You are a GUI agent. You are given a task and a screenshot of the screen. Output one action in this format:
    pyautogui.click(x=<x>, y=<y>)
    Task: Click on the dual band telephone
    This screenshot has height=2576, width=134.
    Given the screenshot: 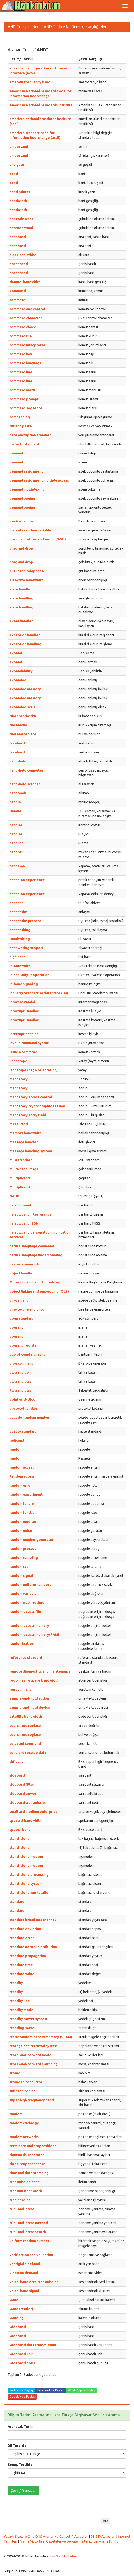 What is the action you would take?
    pyautogui.click(x=27, y=571)
    